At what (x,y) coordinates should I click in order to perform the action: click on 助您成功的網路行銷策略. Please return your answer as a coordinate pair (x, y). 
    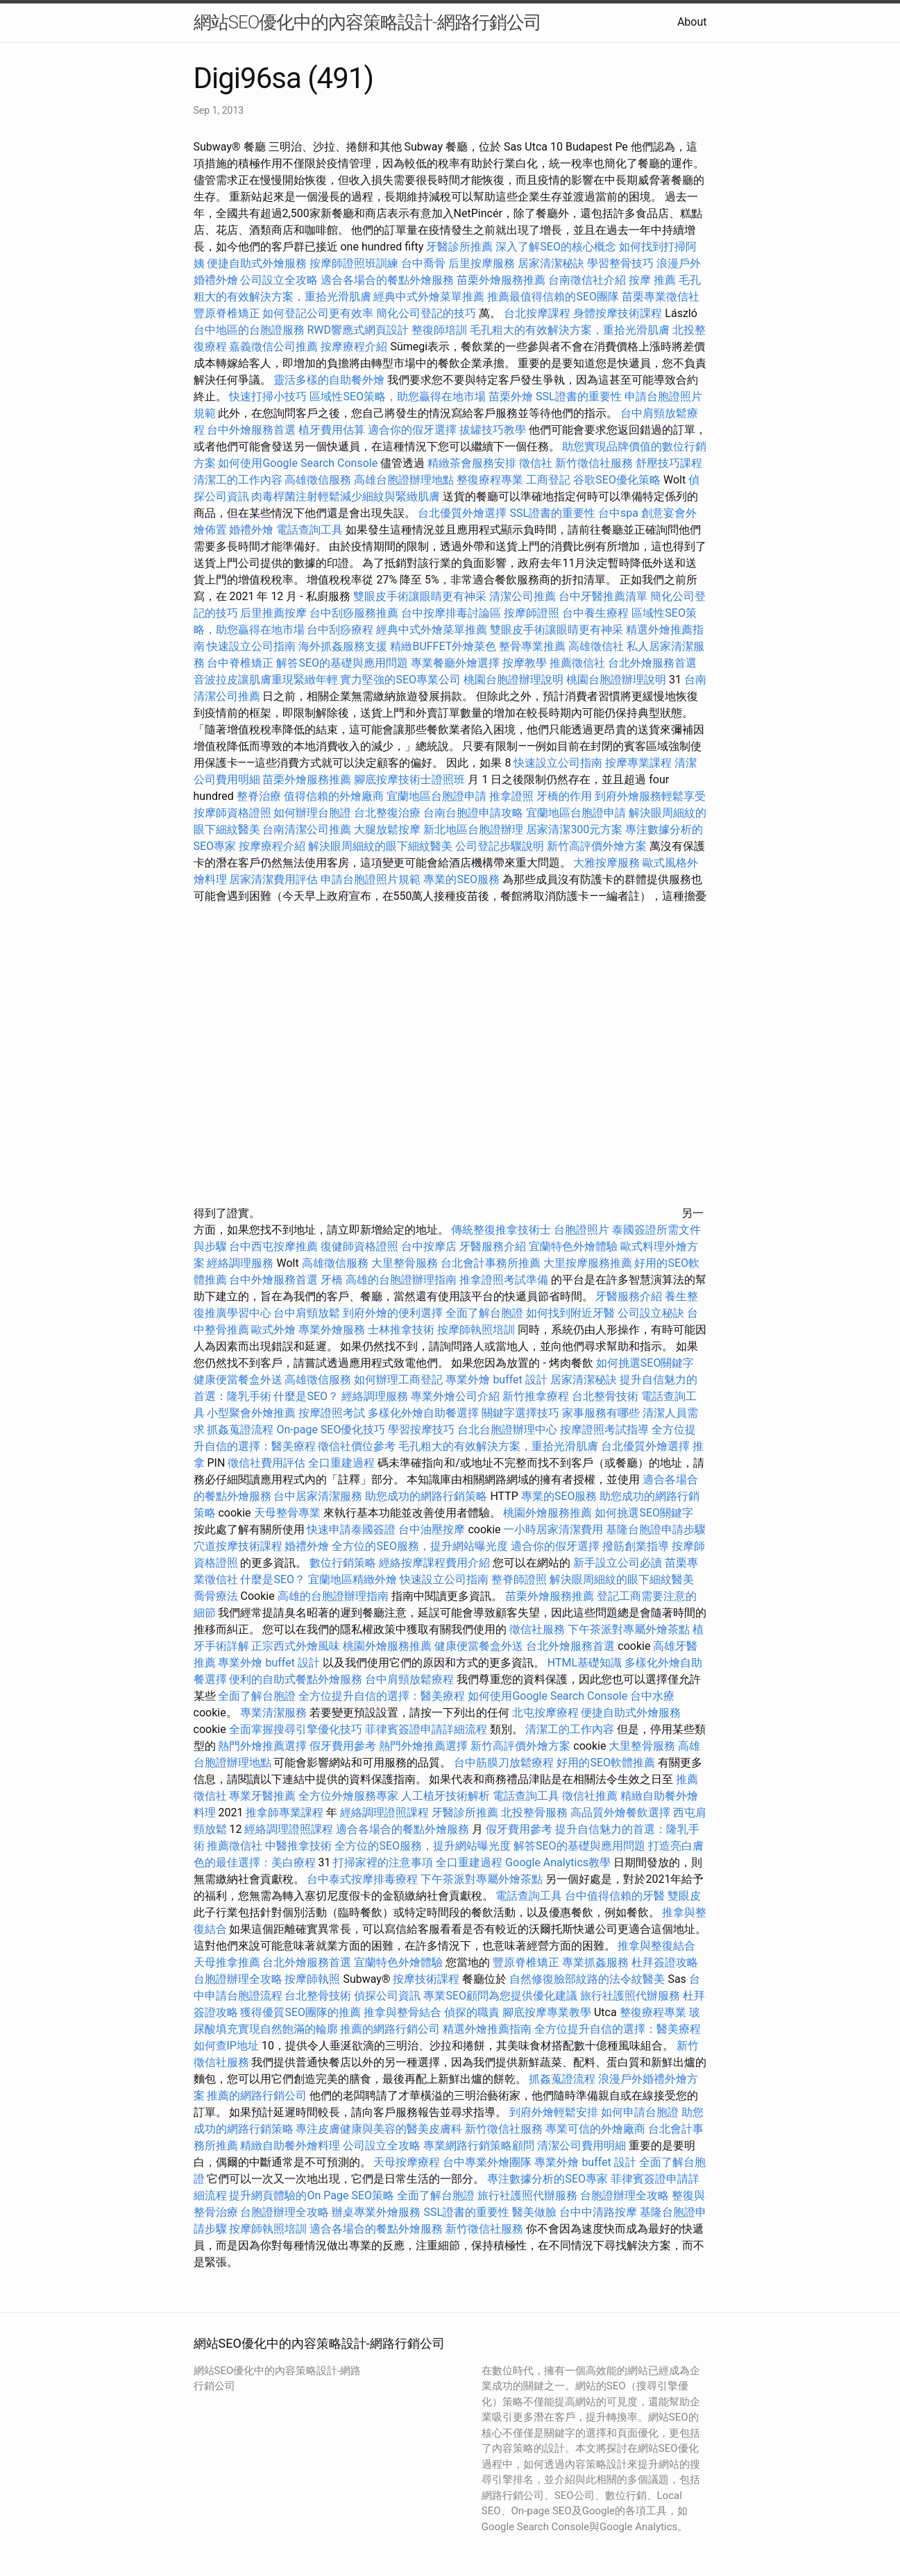
    Looking at the image, I should click on (426, 1496).